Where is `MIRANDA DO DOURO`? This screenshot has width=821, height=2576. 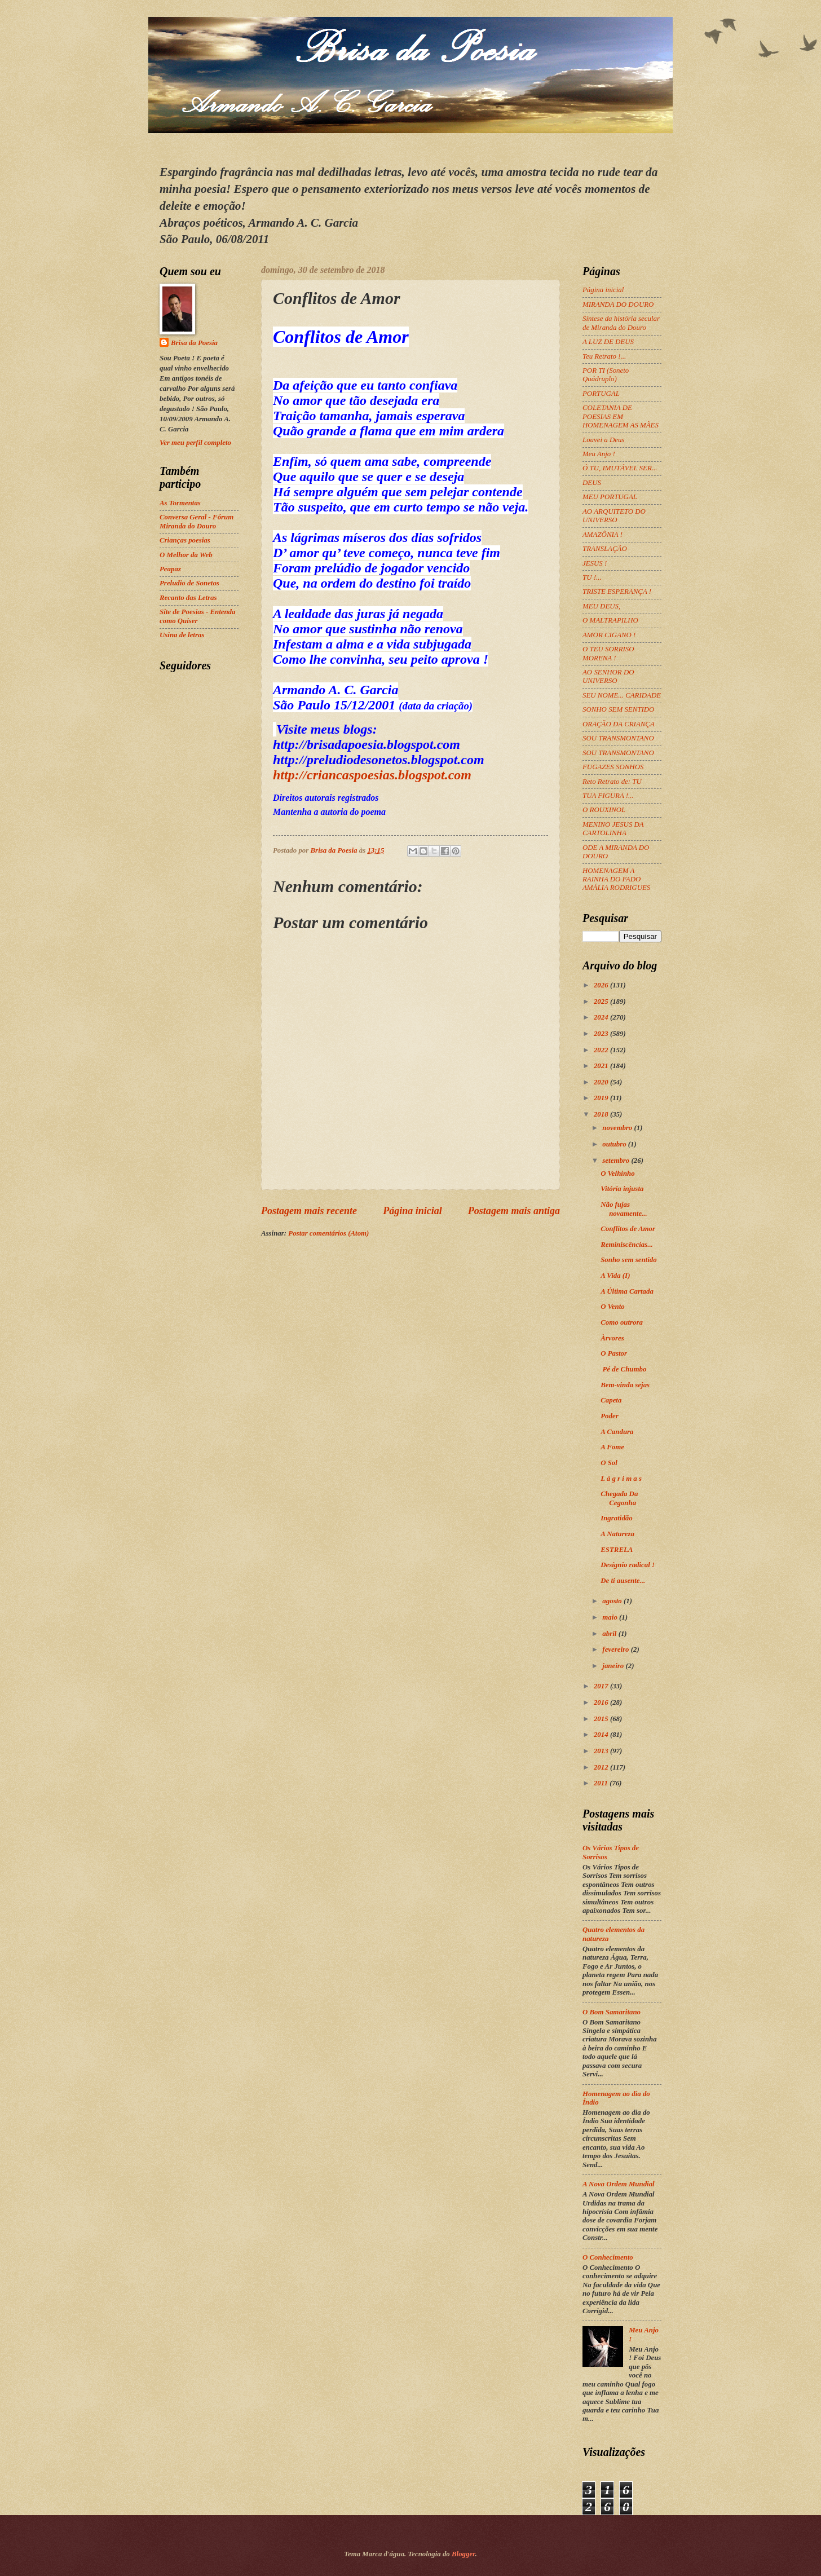 MIRANDA DO DOURO is located at coordinates (618, 304).